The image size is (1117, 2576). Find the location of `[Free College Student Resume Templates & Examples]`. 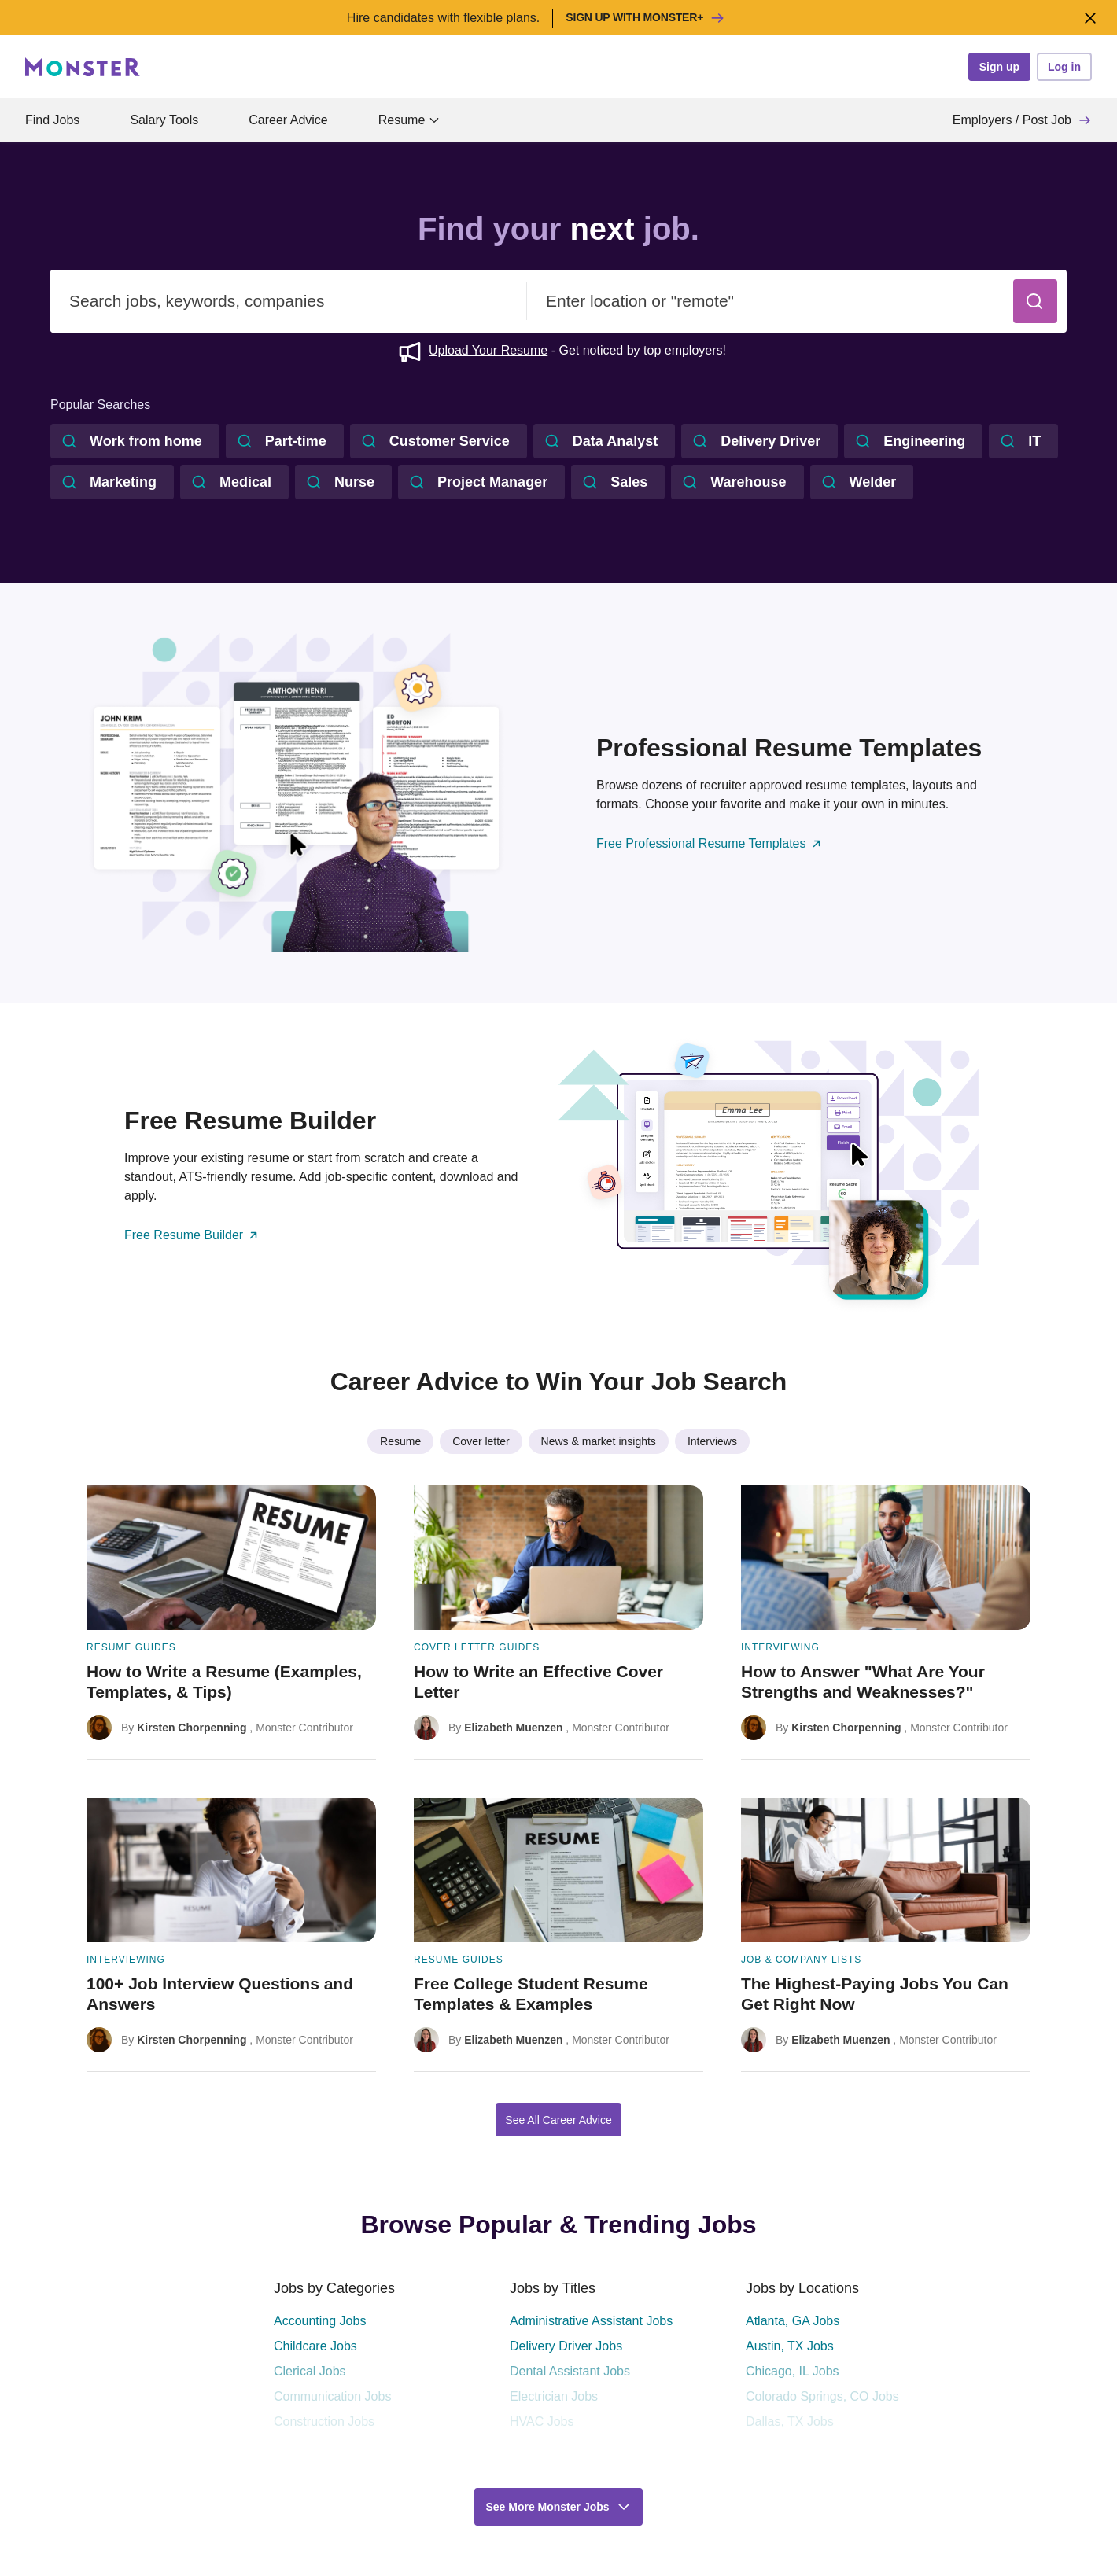

[Free College Student Resume Templates & Examples] is located at coordinates (558, 1935).